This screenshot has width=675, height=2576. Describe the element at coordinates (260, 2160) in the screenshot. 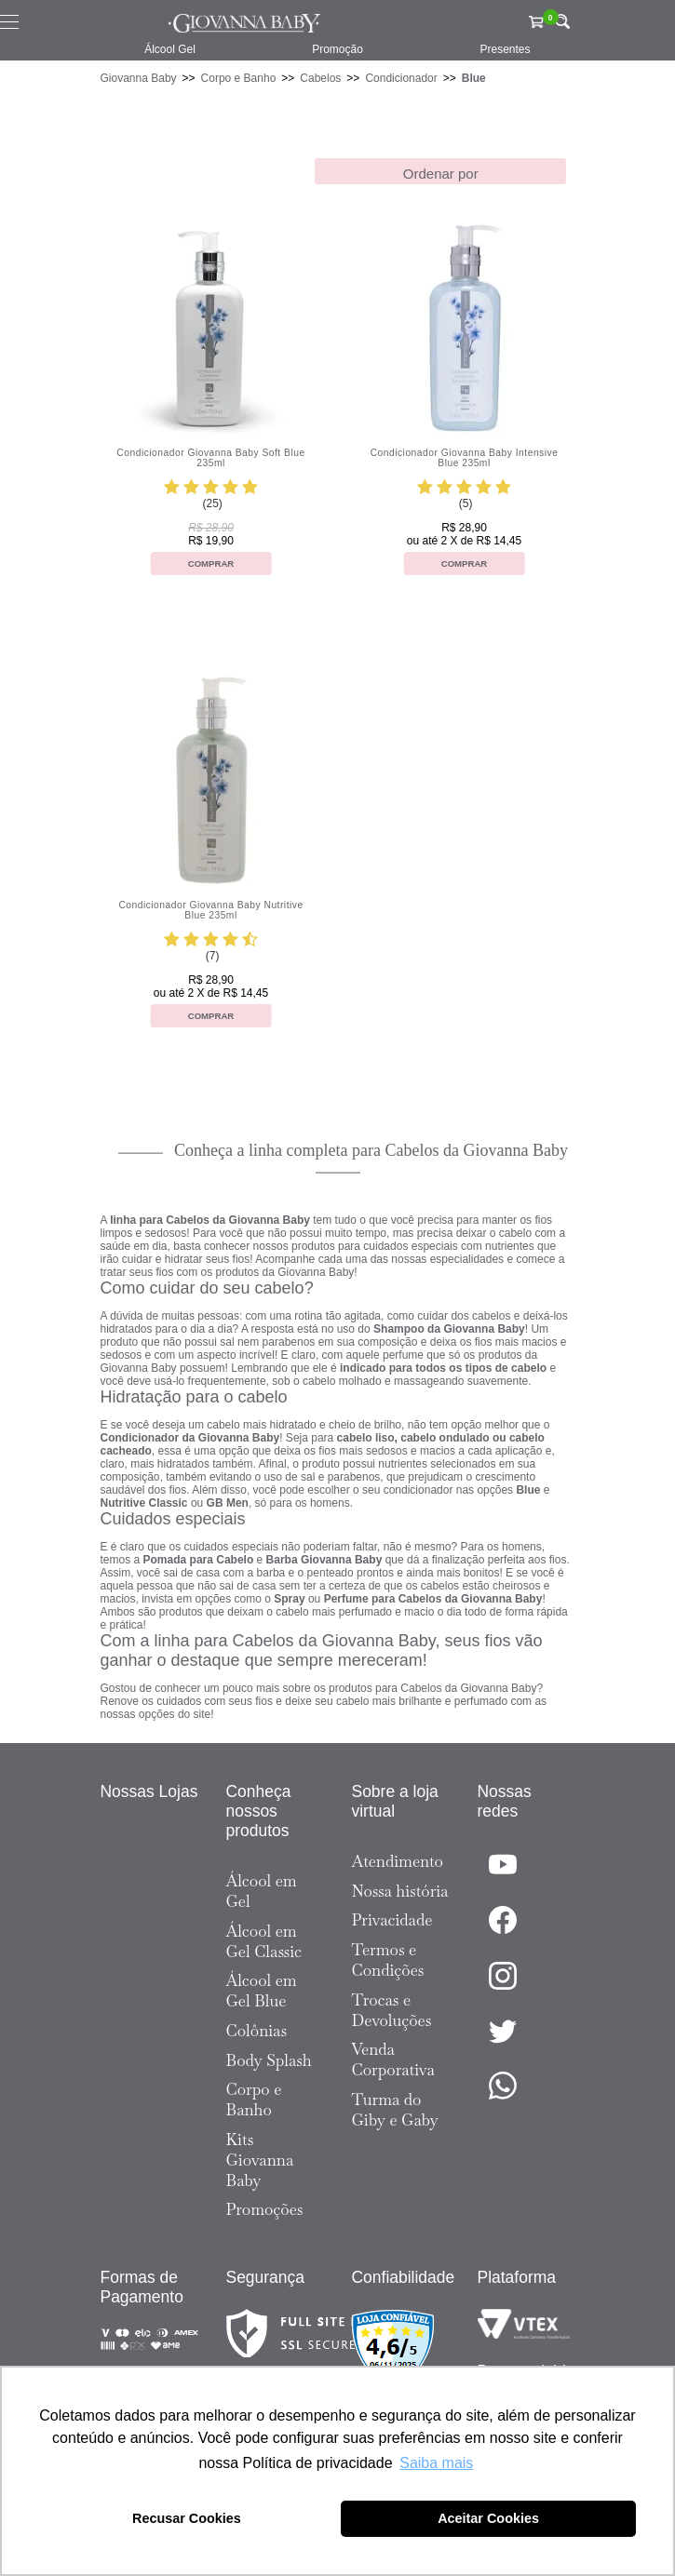

I see `Kits Giovanna Baby` at that location.